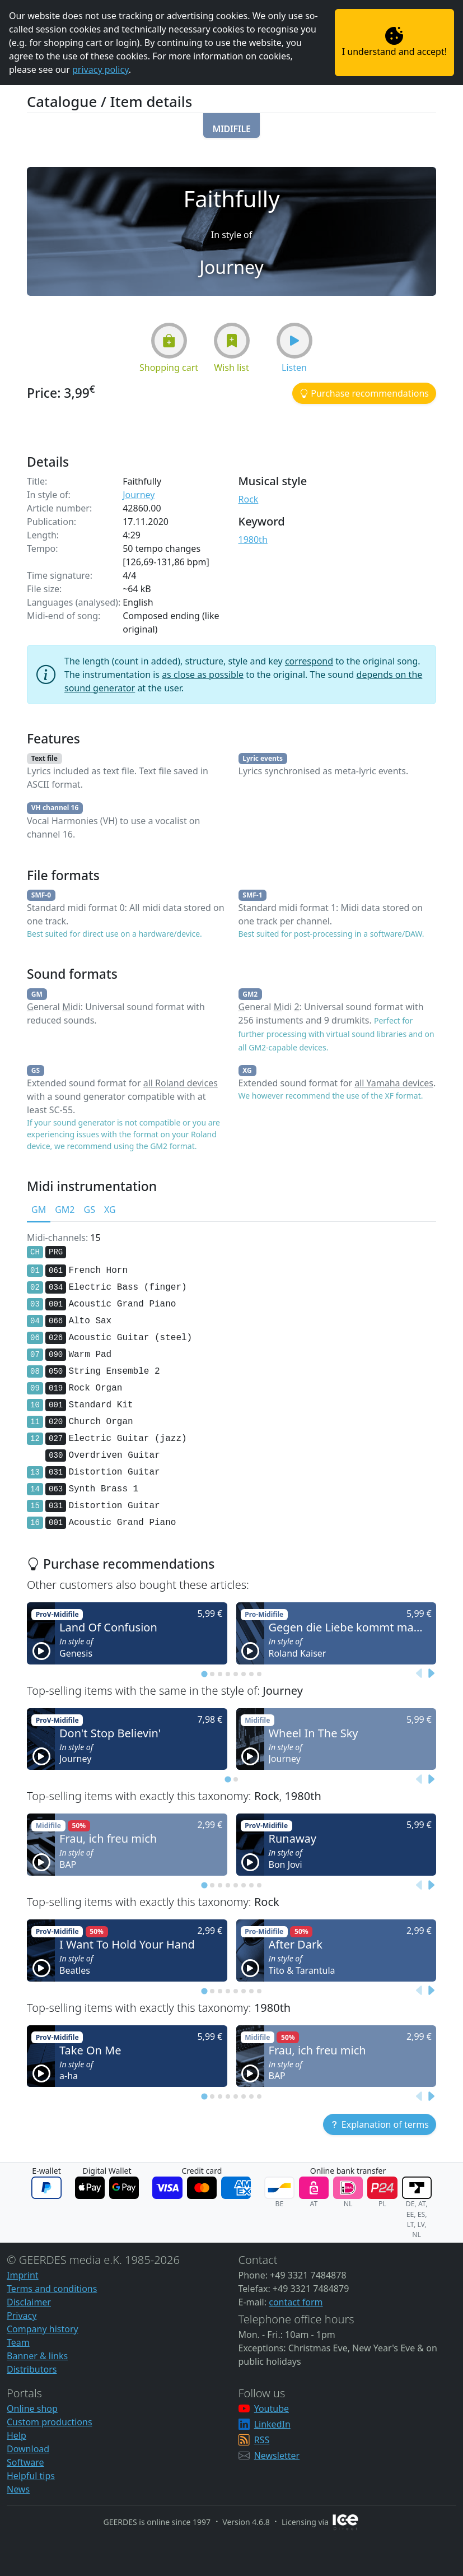  What do you see at coordinates (253, 539) in the screenshot?
I see `1980th` at bounding box center [253, 539].